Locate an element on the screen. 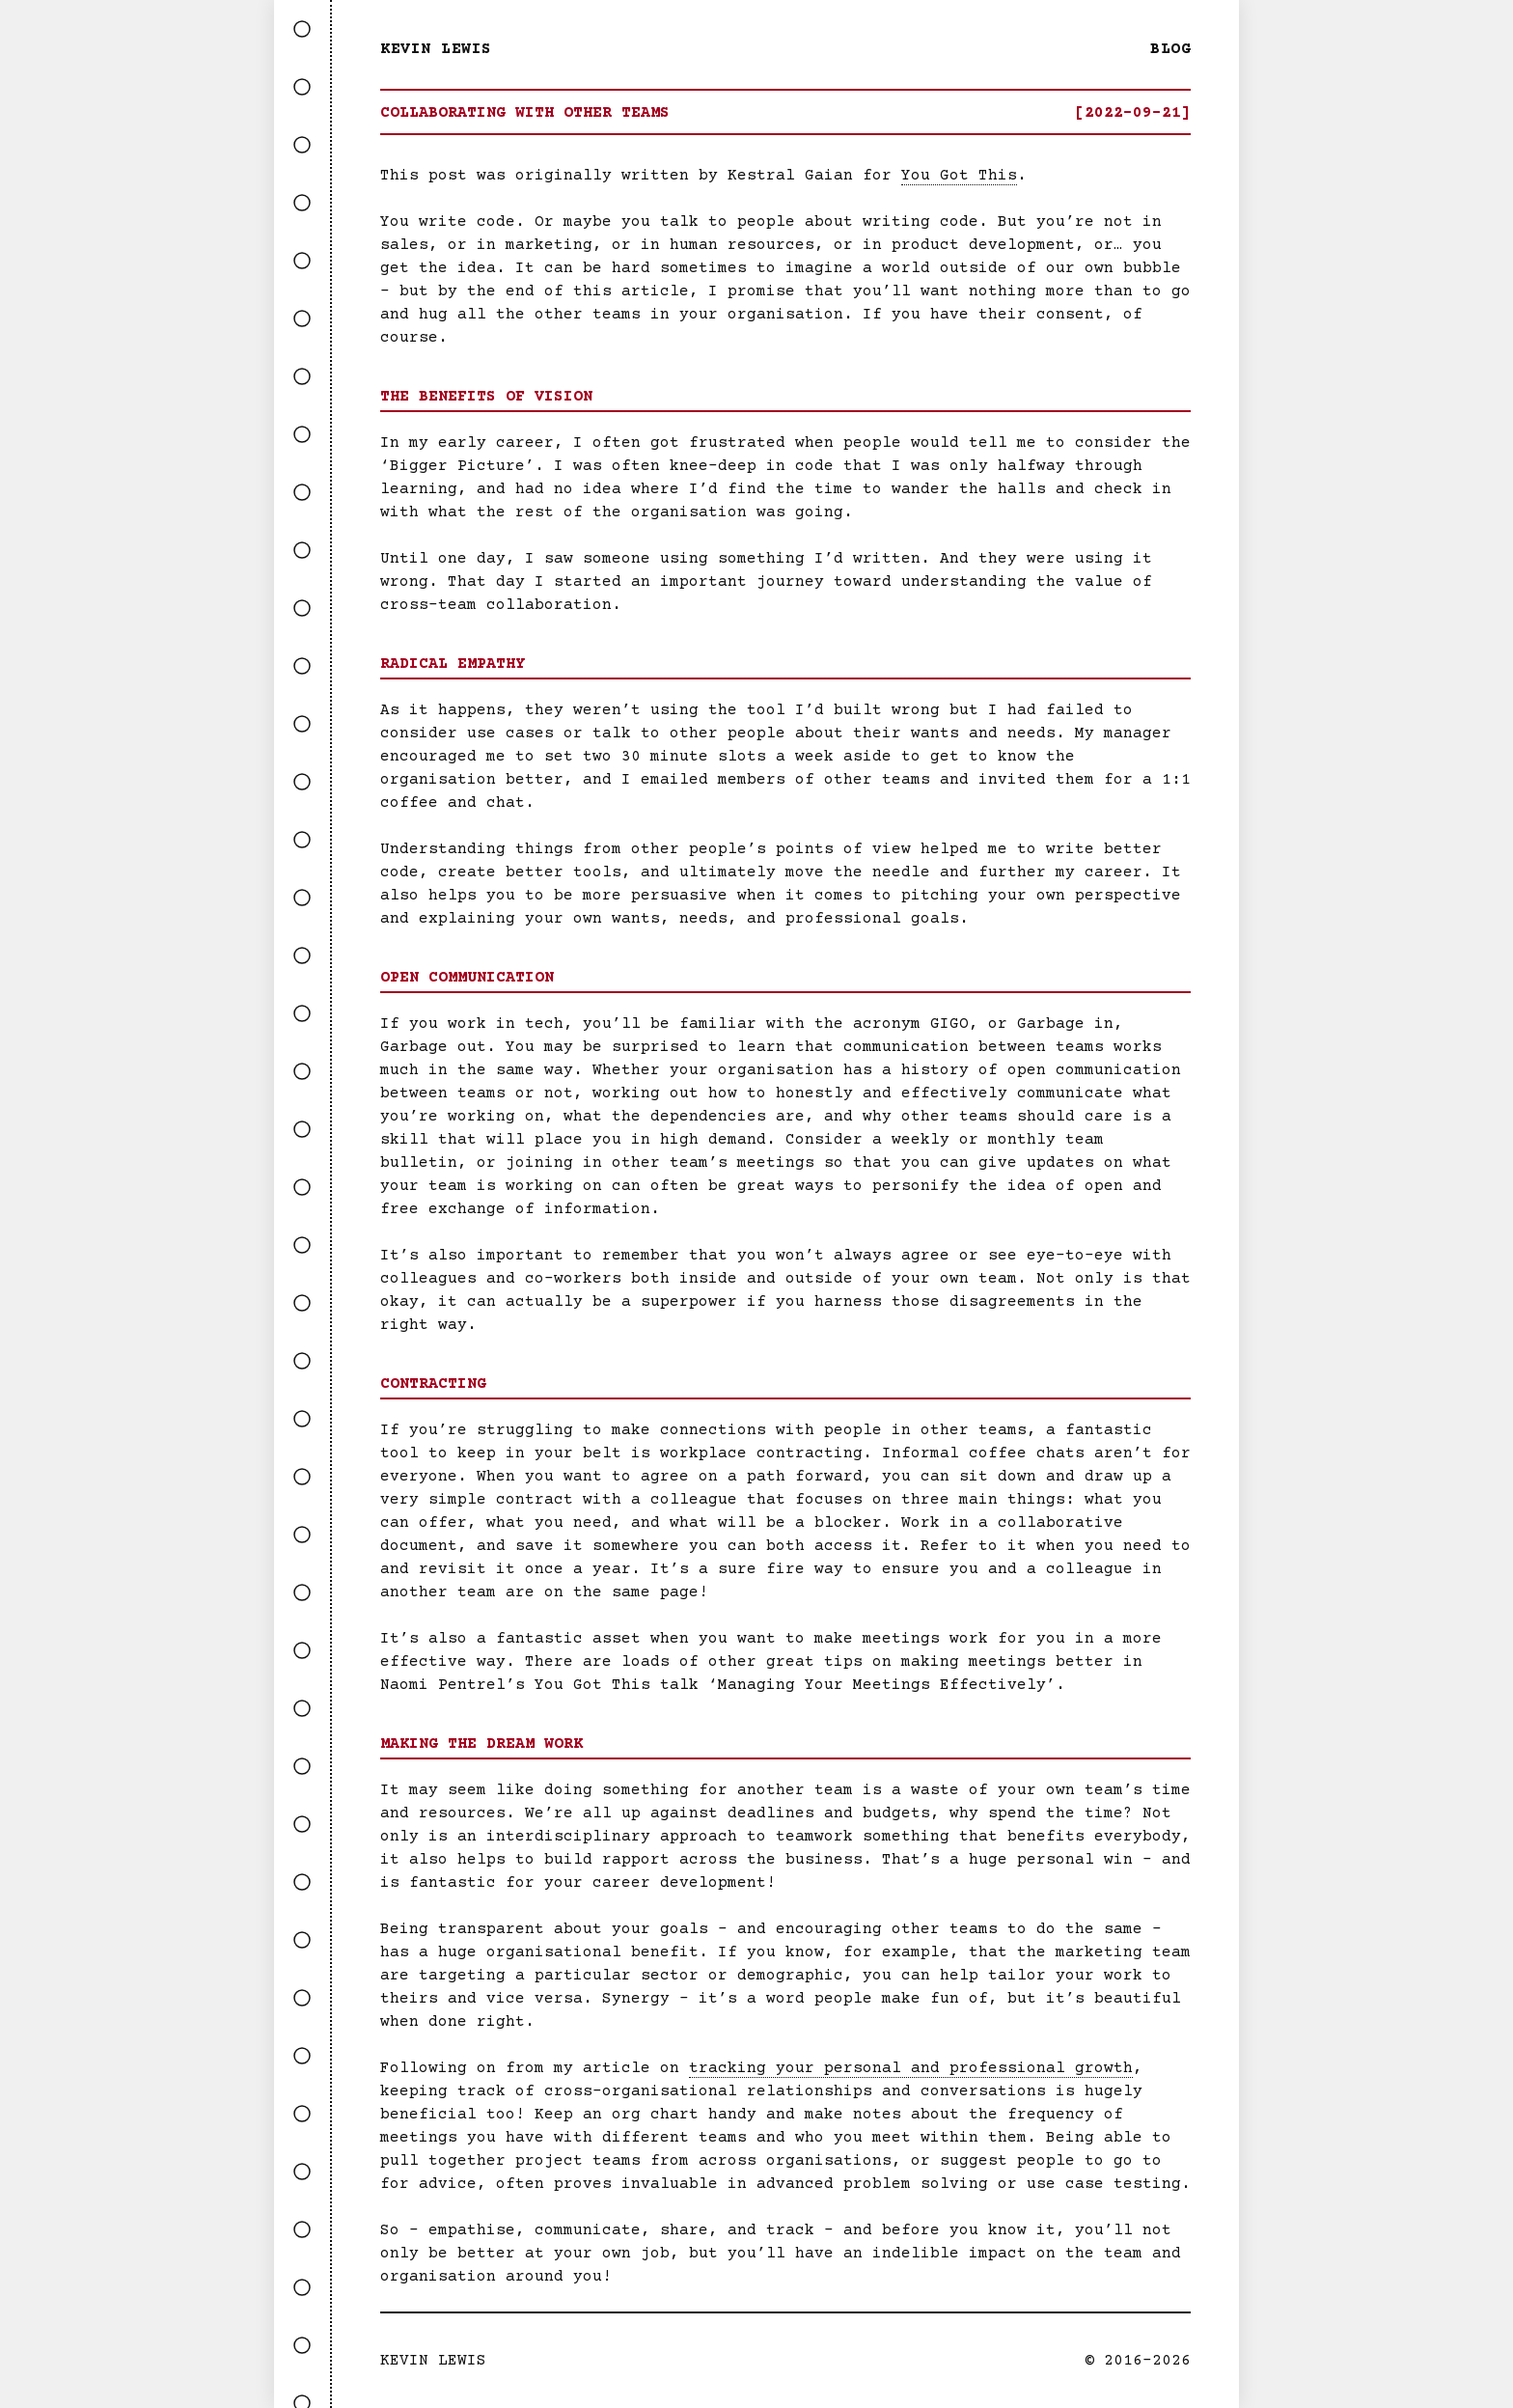 The image size is (1513, 2408). Contracting is located at coordinates (433, 1384).